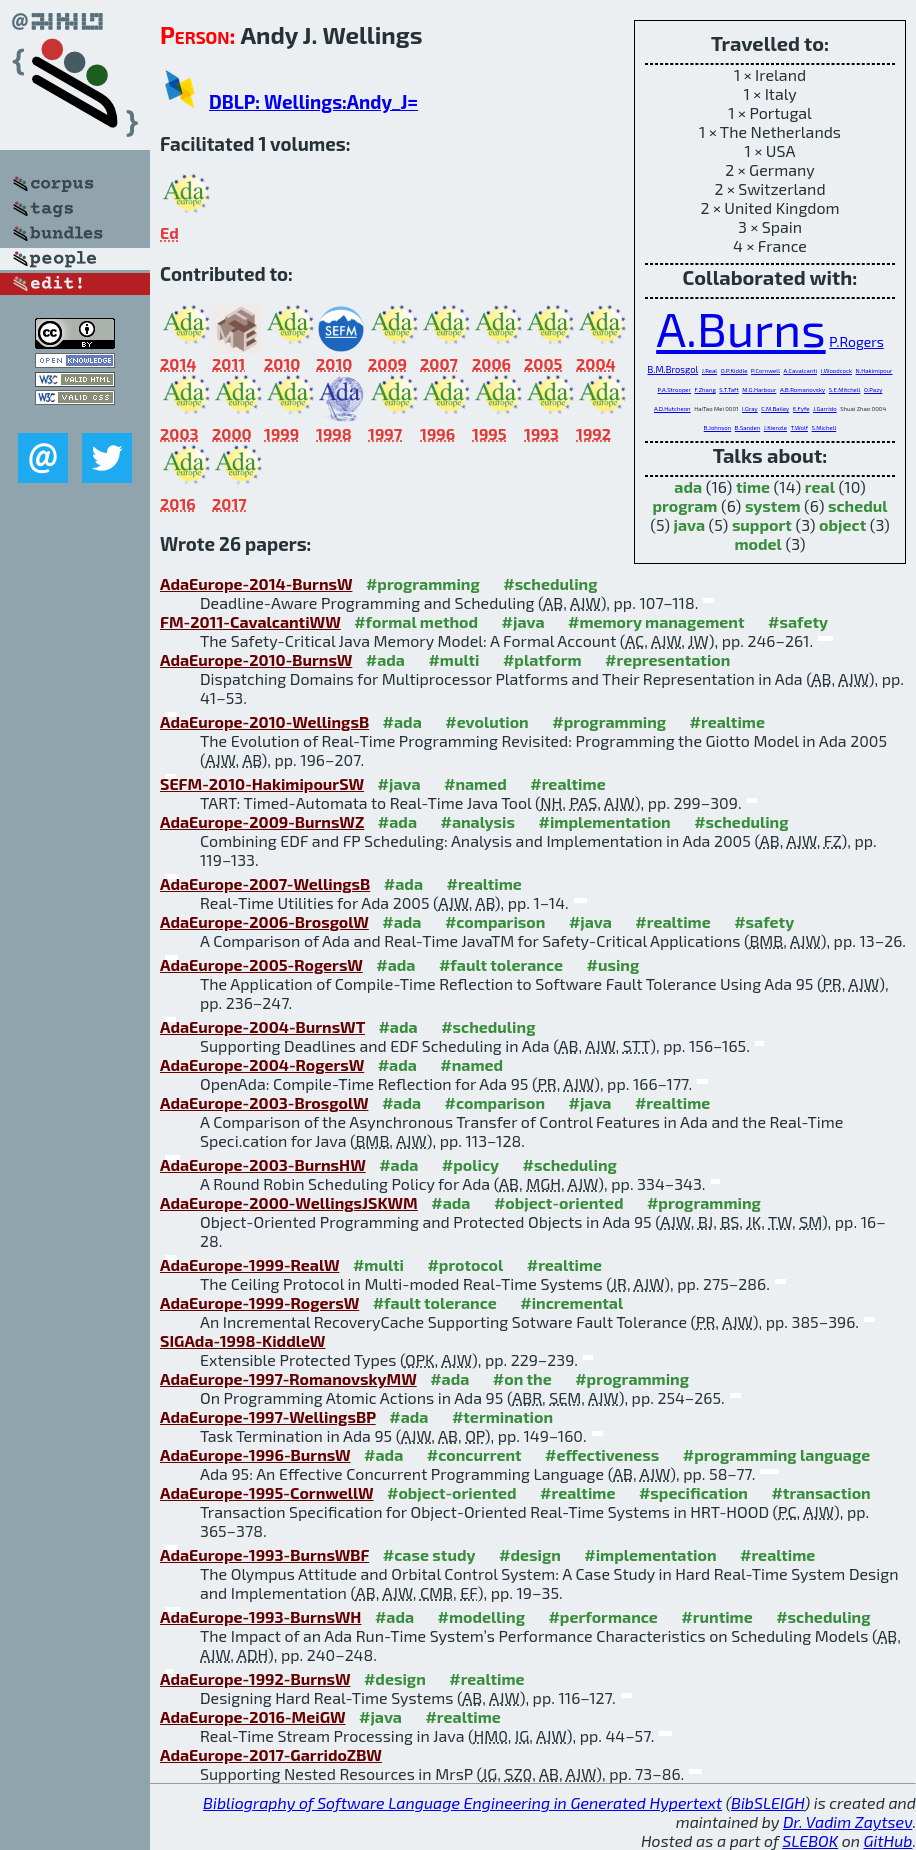  I want to click on Dr. Vadim Zaytsev, so click(847, 1821).